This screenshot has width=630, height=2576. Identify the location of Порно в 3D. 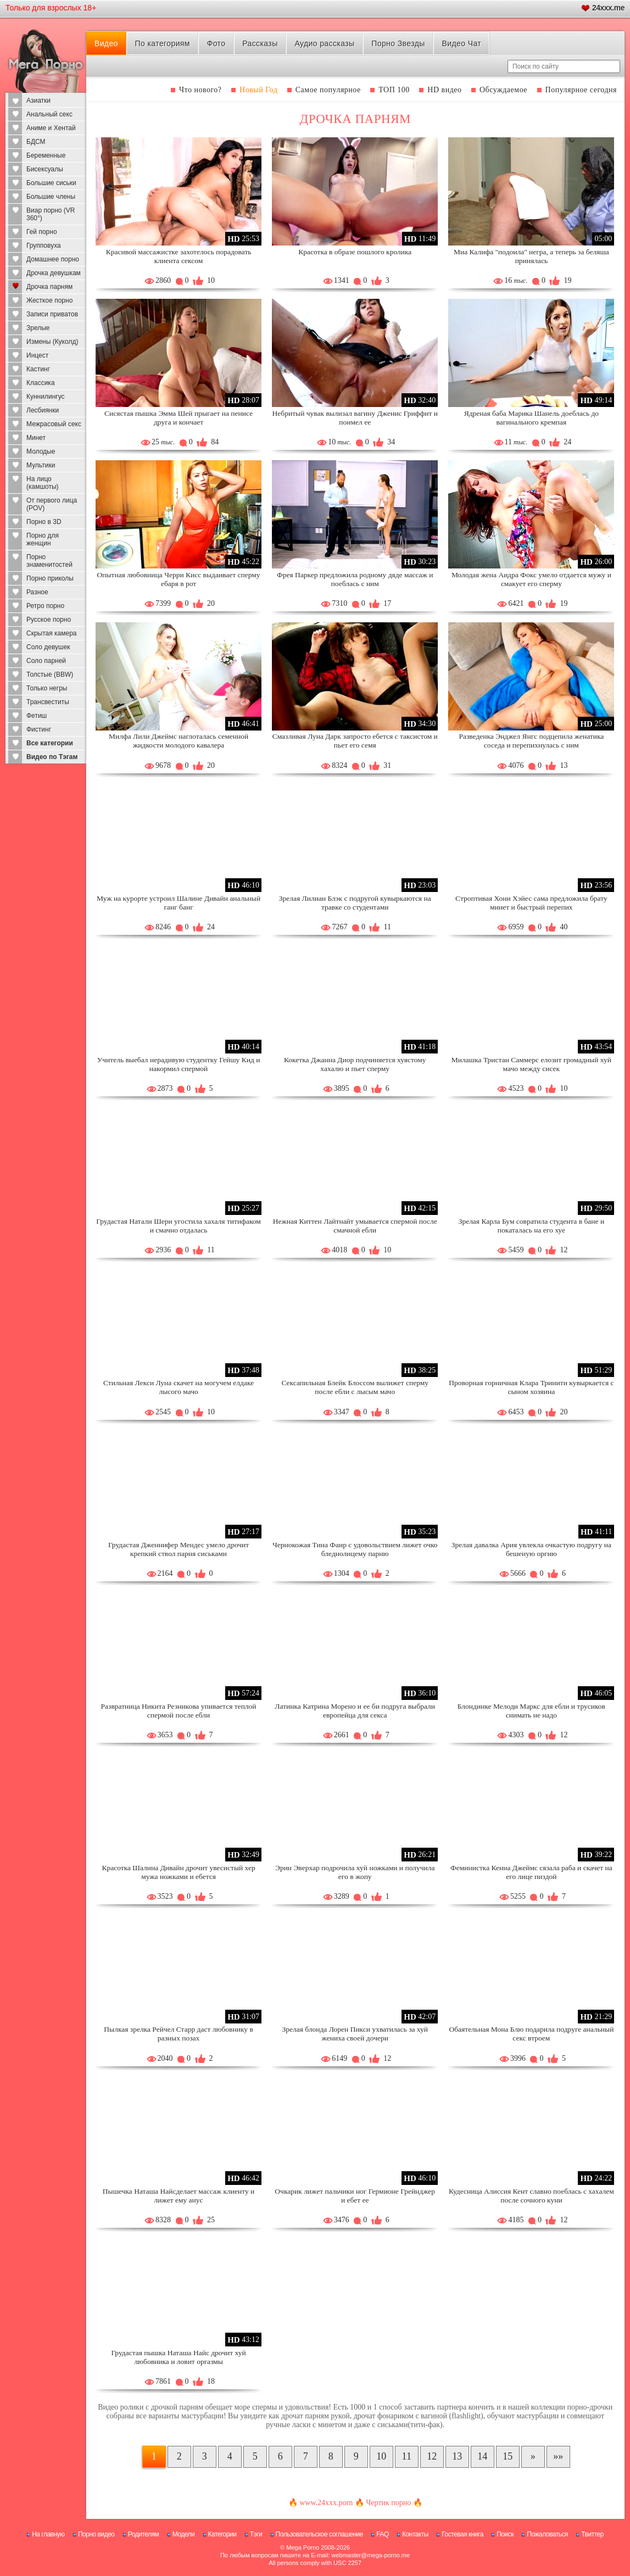
(44, 522).